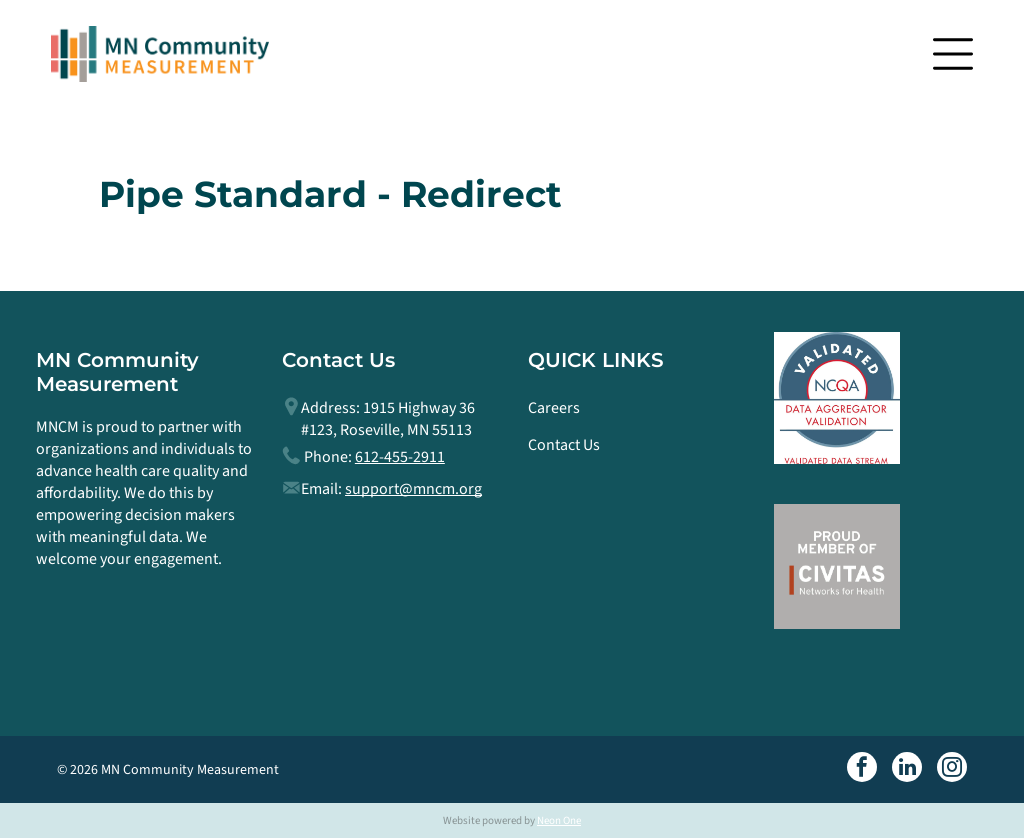 The width and height of the screenshot is (1024, 838). I want to click on Pipe Standard - Redirect, so click(330, 194).